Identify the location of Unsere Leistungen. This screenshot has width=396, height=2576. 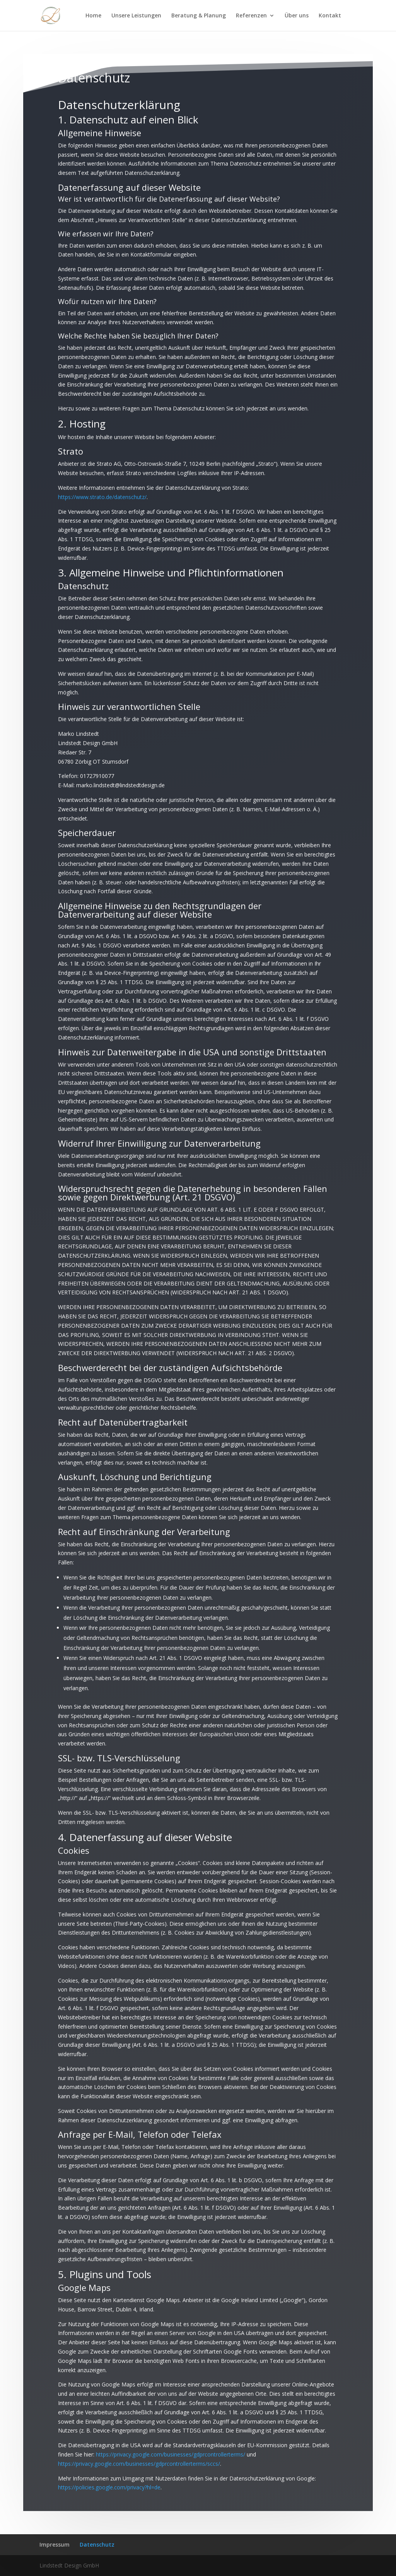
(136, 16).